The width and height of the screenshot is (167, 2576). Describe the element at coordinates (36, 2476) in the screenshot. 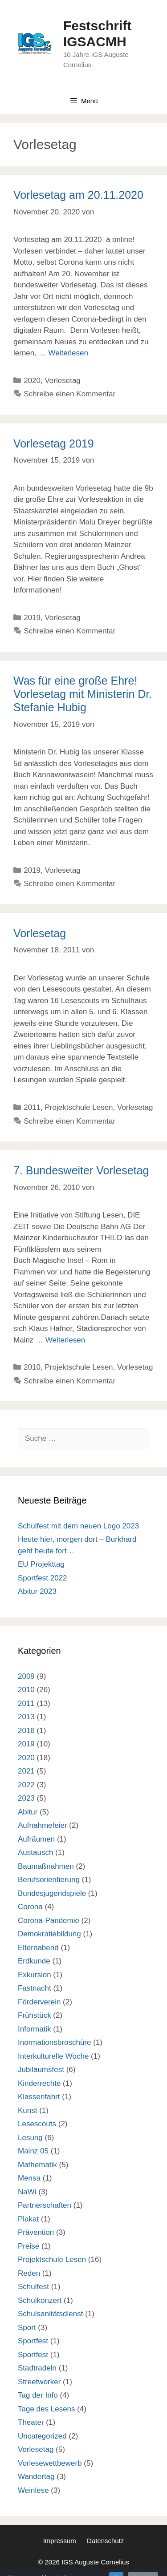

I see `Wandertag` at that location.